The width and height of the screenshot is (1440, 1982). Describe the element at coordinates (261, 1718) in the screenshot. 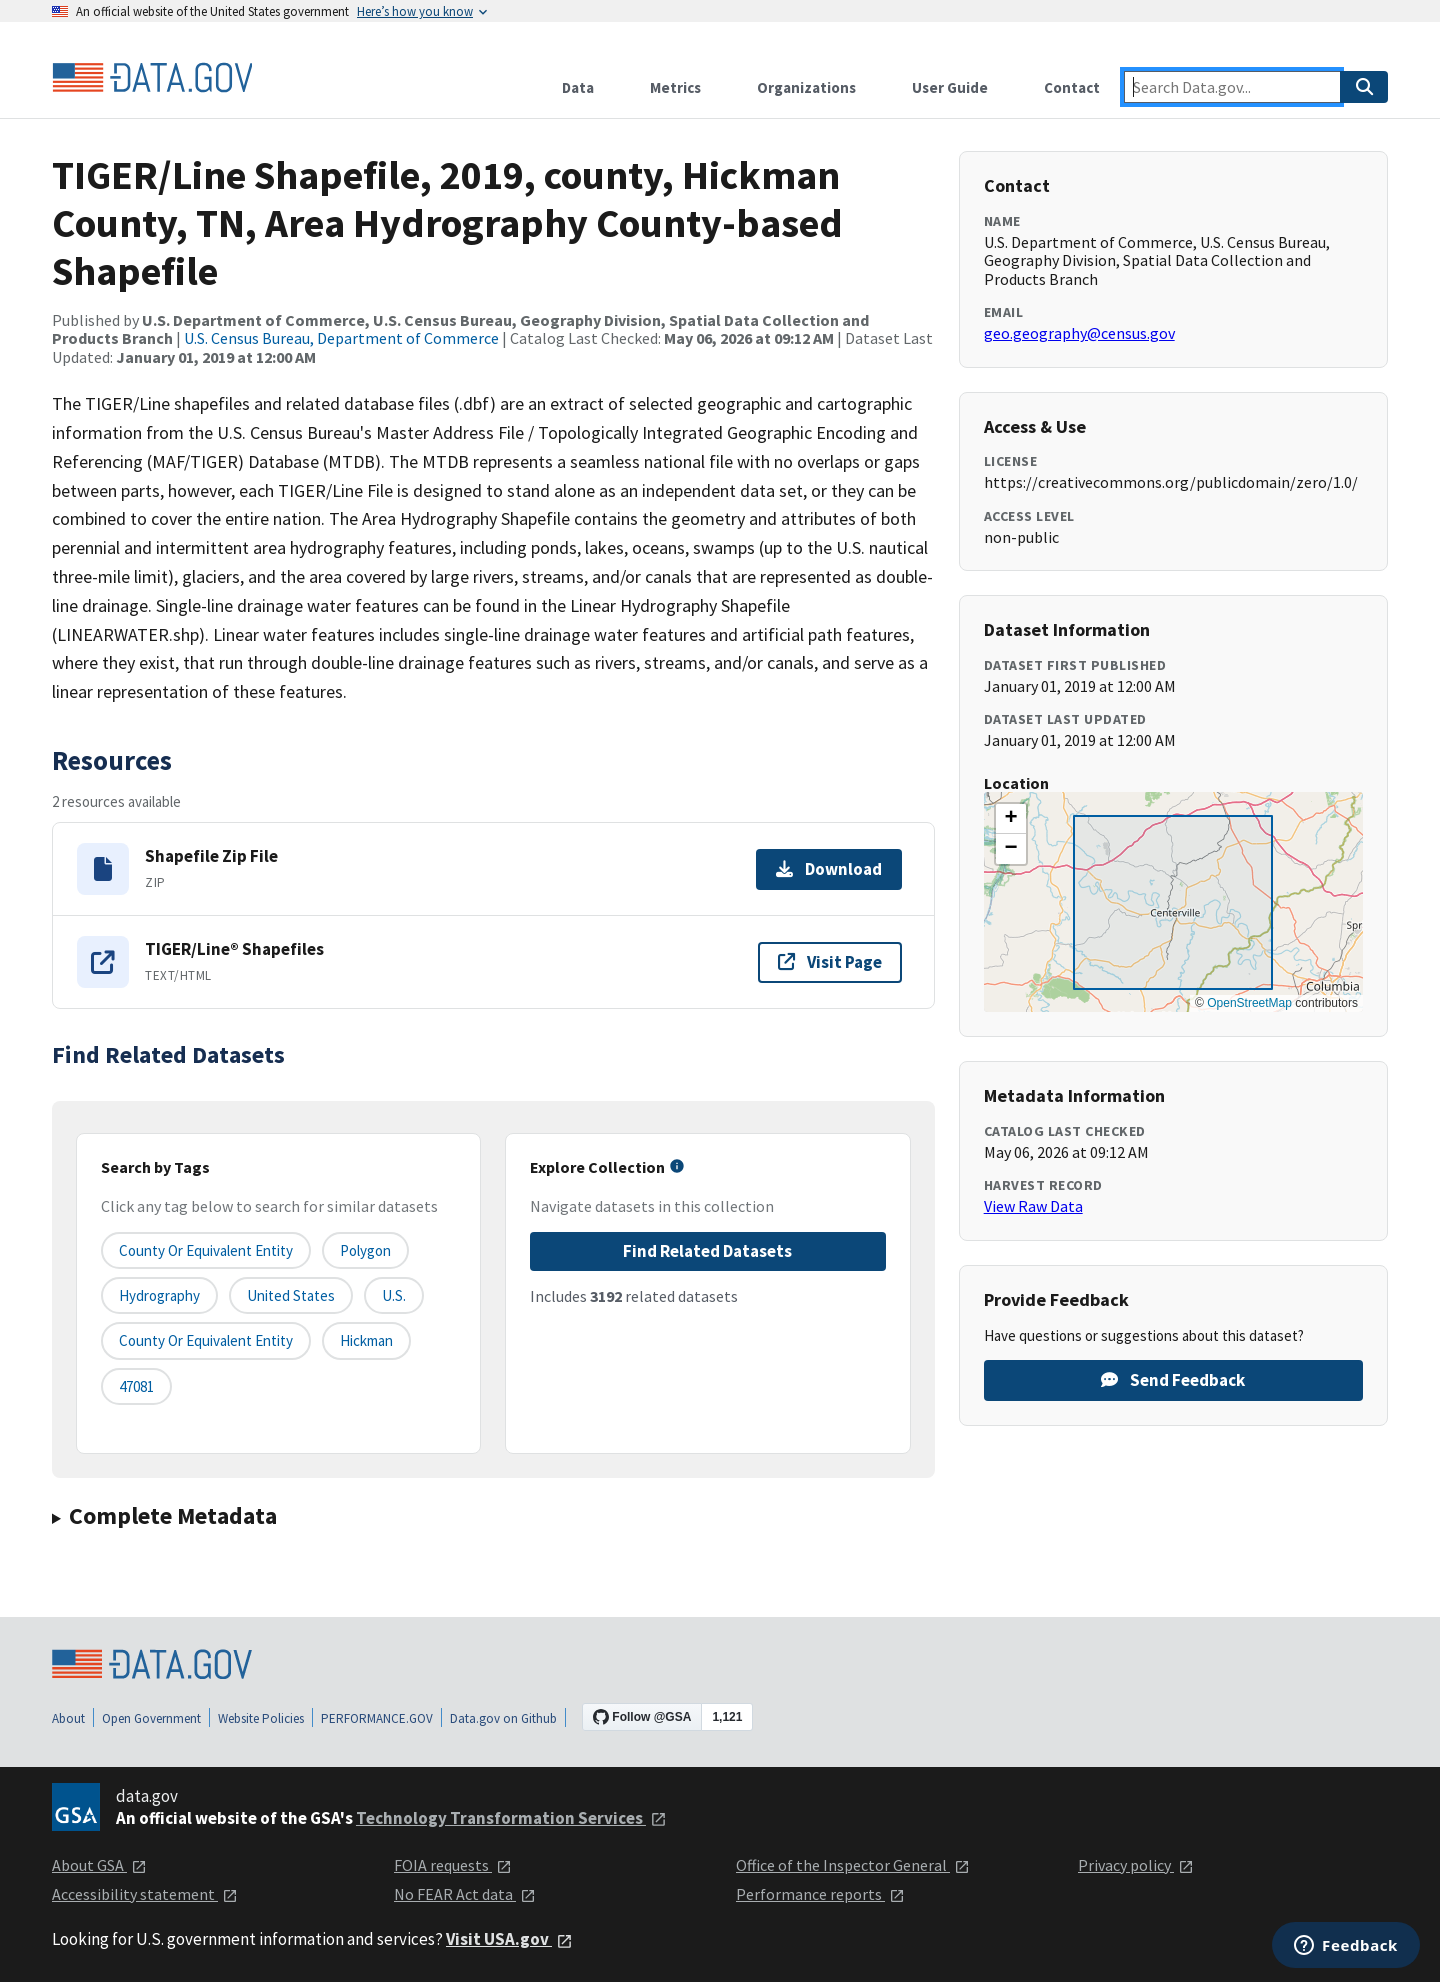

I see `Website Policies` at that location.